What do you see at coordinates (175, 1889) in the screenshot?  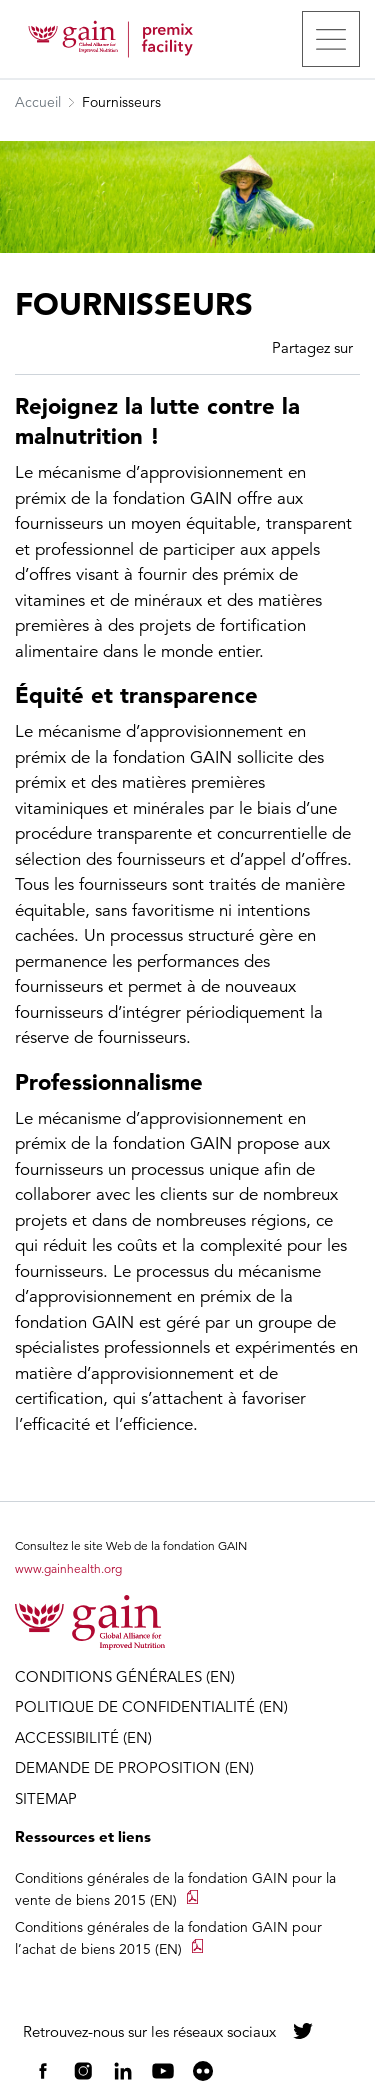 I see `Conditions générales de la fondation GAIN pour la vente de biens 2015 (EN)` at bounding box center [175, 1889].